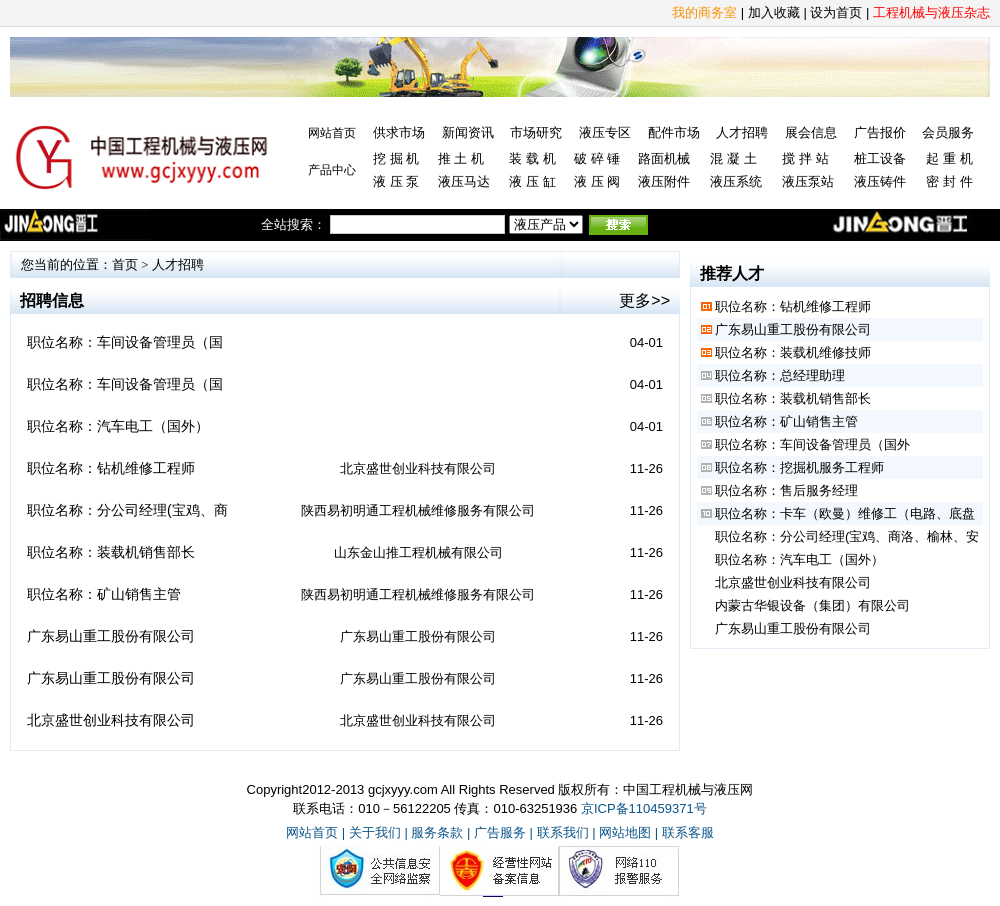 This screenshot has height=906, width=1000. I want to click on 液 压 泵, so click(396, 181).